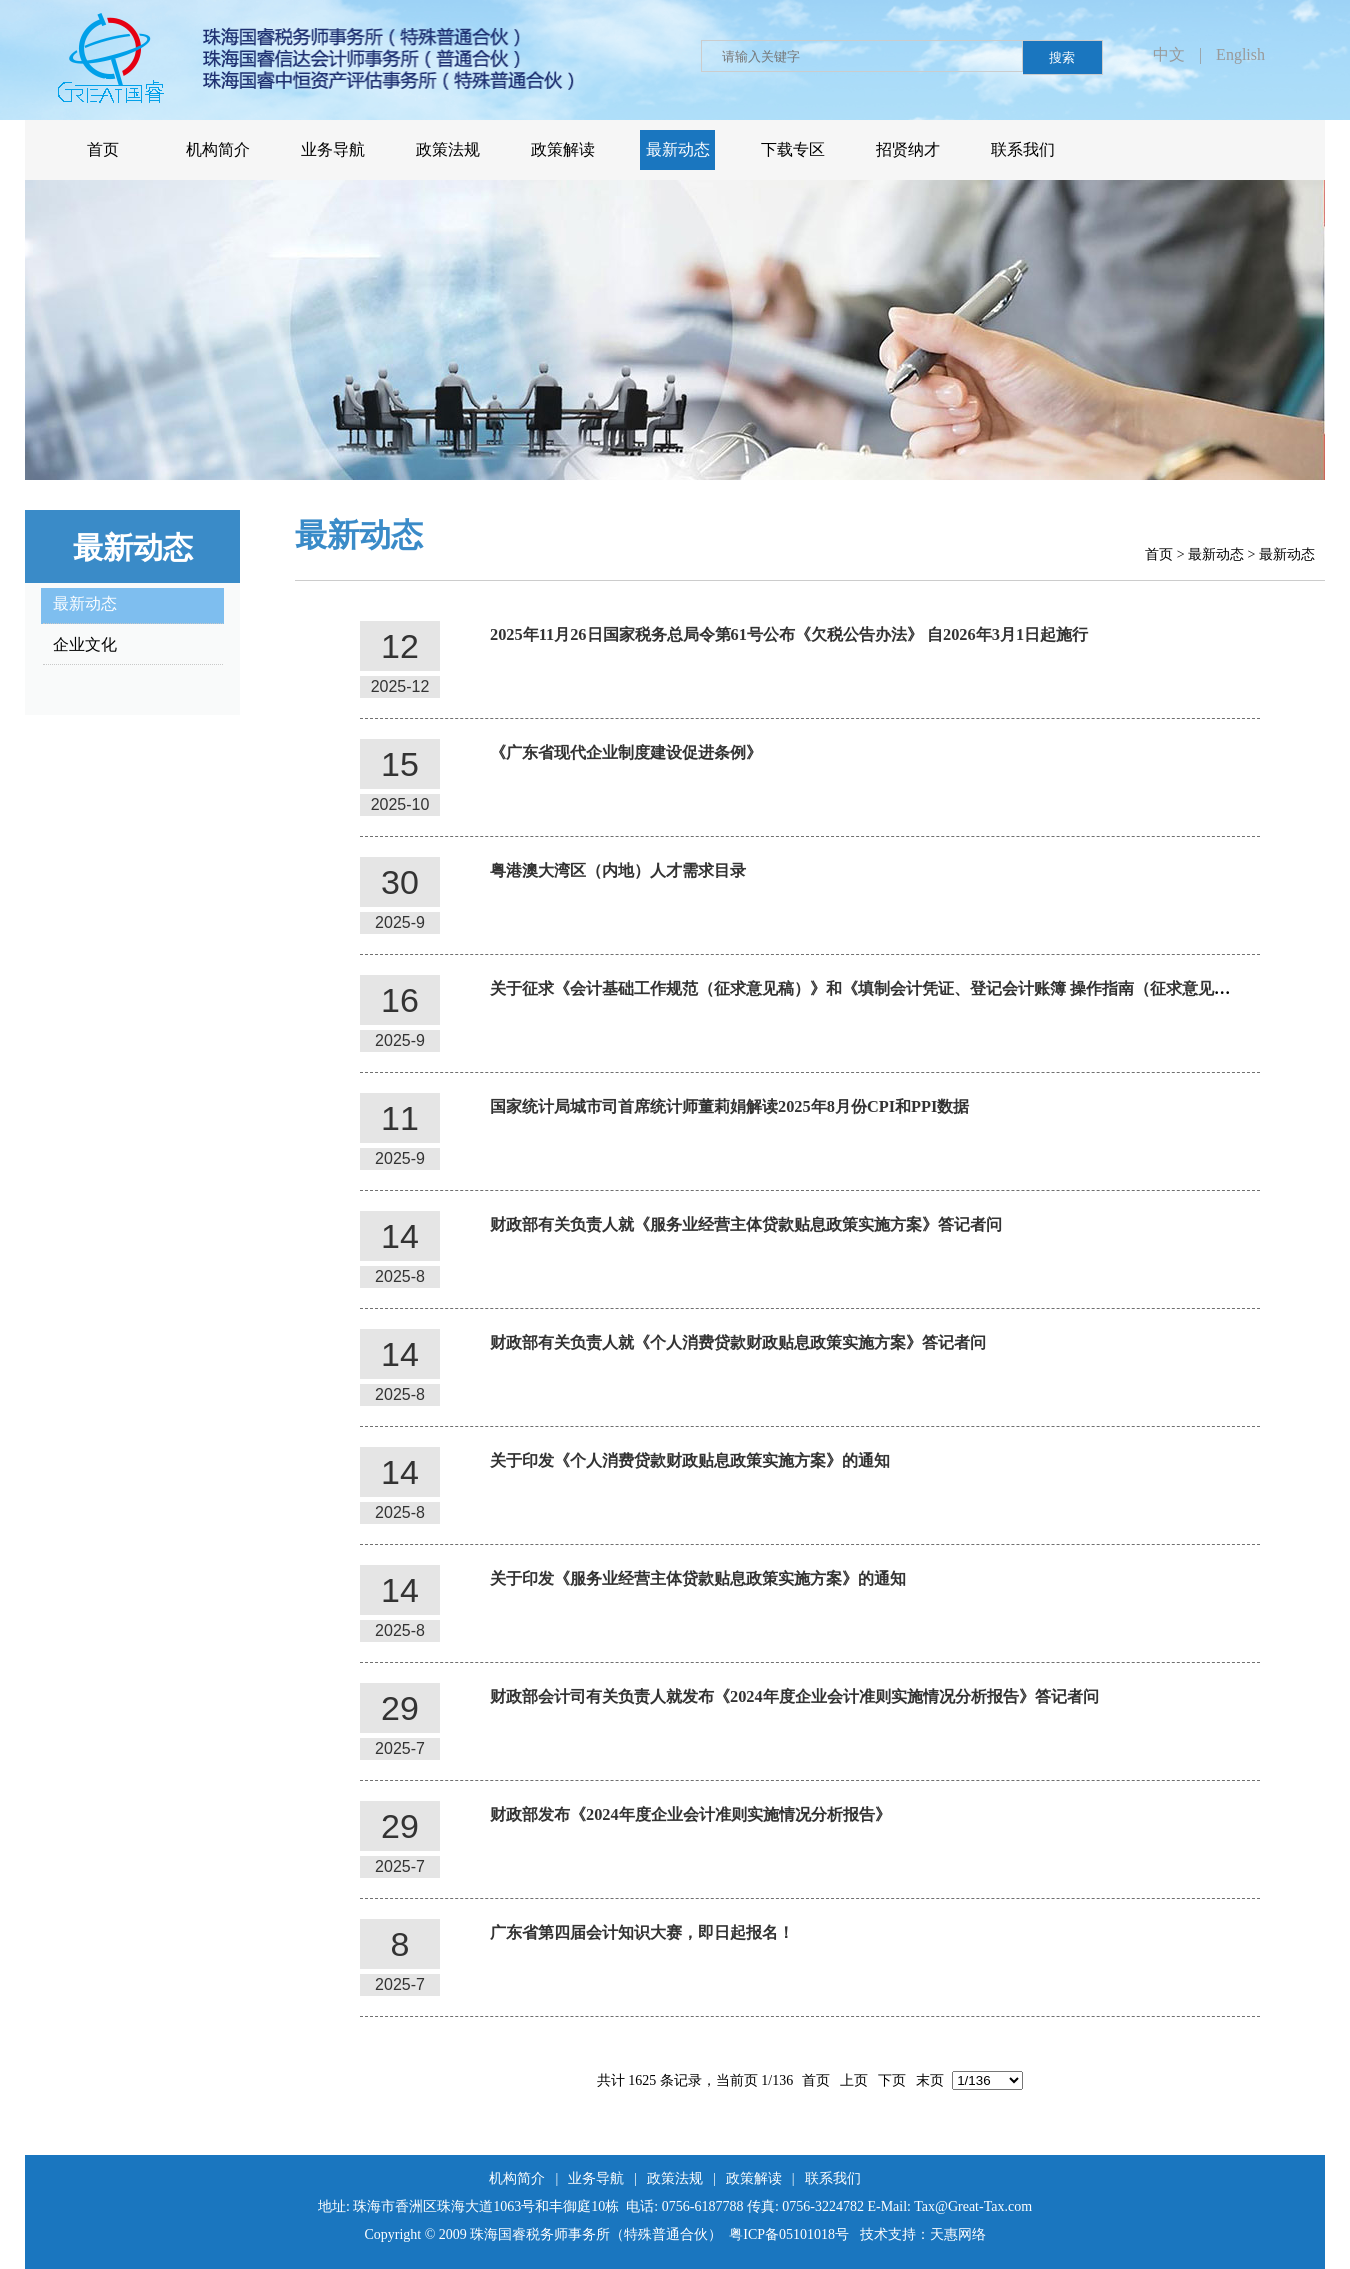  Describe the element at coordinates (1216, 554) in the screenshot. I see `最新动态` at that location.